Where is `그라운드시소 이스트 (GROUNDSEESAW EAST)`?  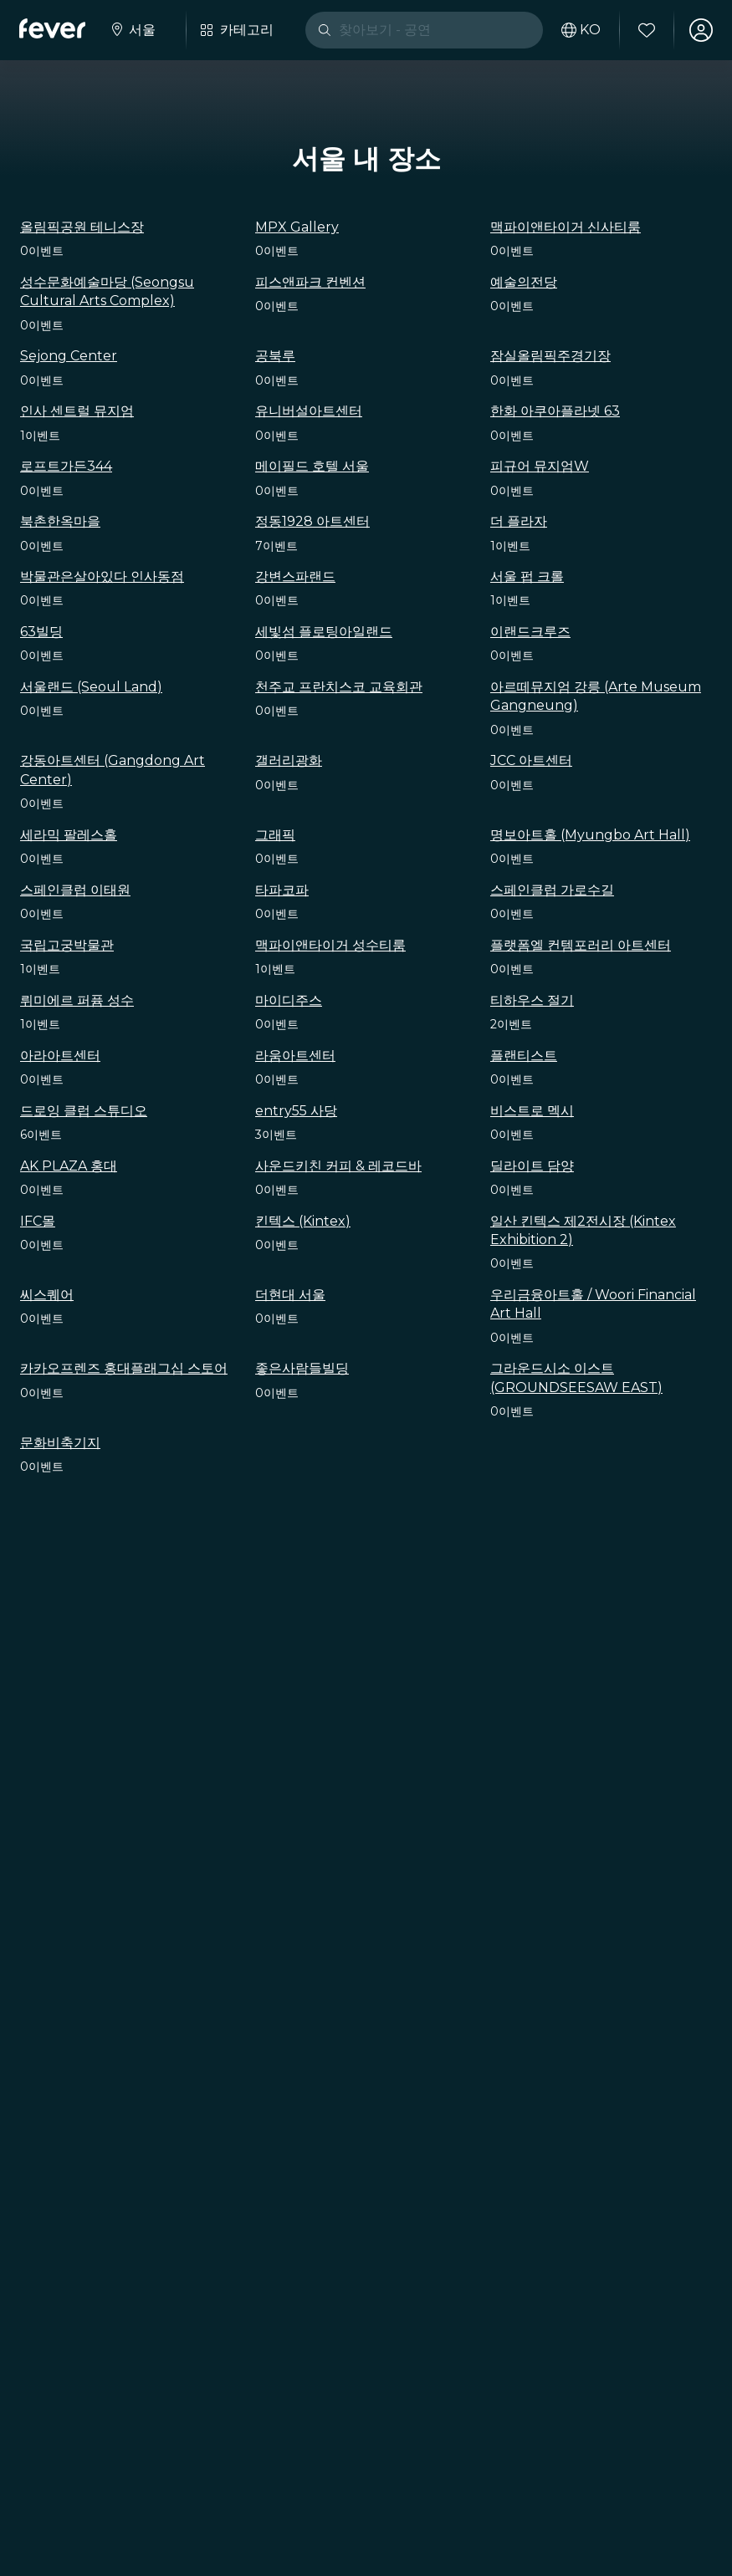 그라운드시소 이스트 (GROUNDSEESAW EAST) is located at coordinates (576, 1377).